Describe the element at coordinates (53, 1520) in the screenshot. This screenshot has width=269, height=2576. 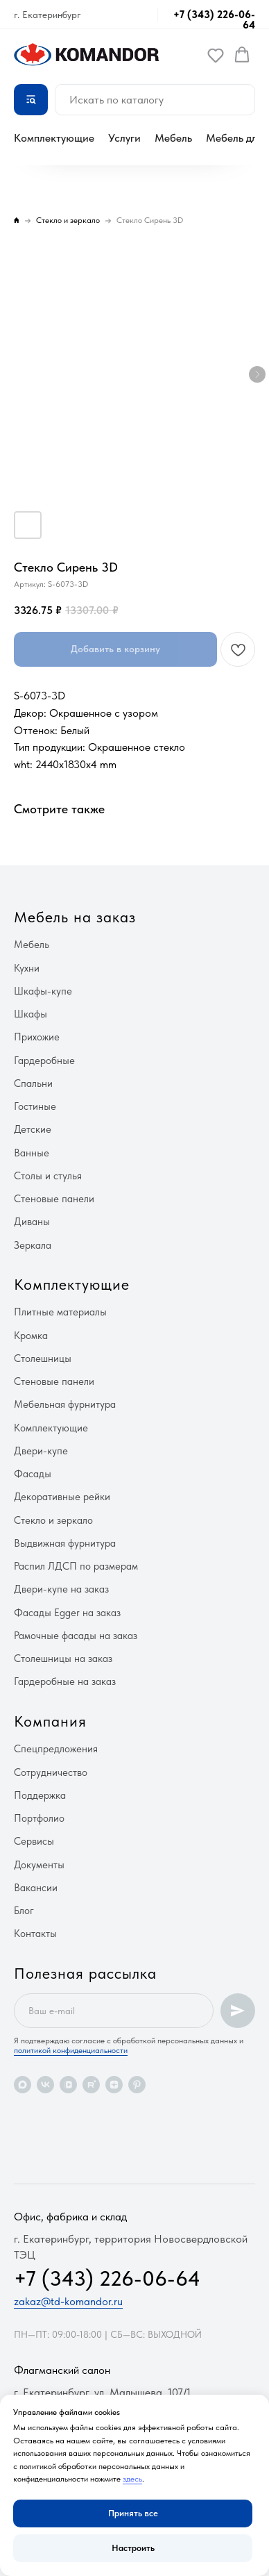
I see `Стекло и зеркало` at that location.